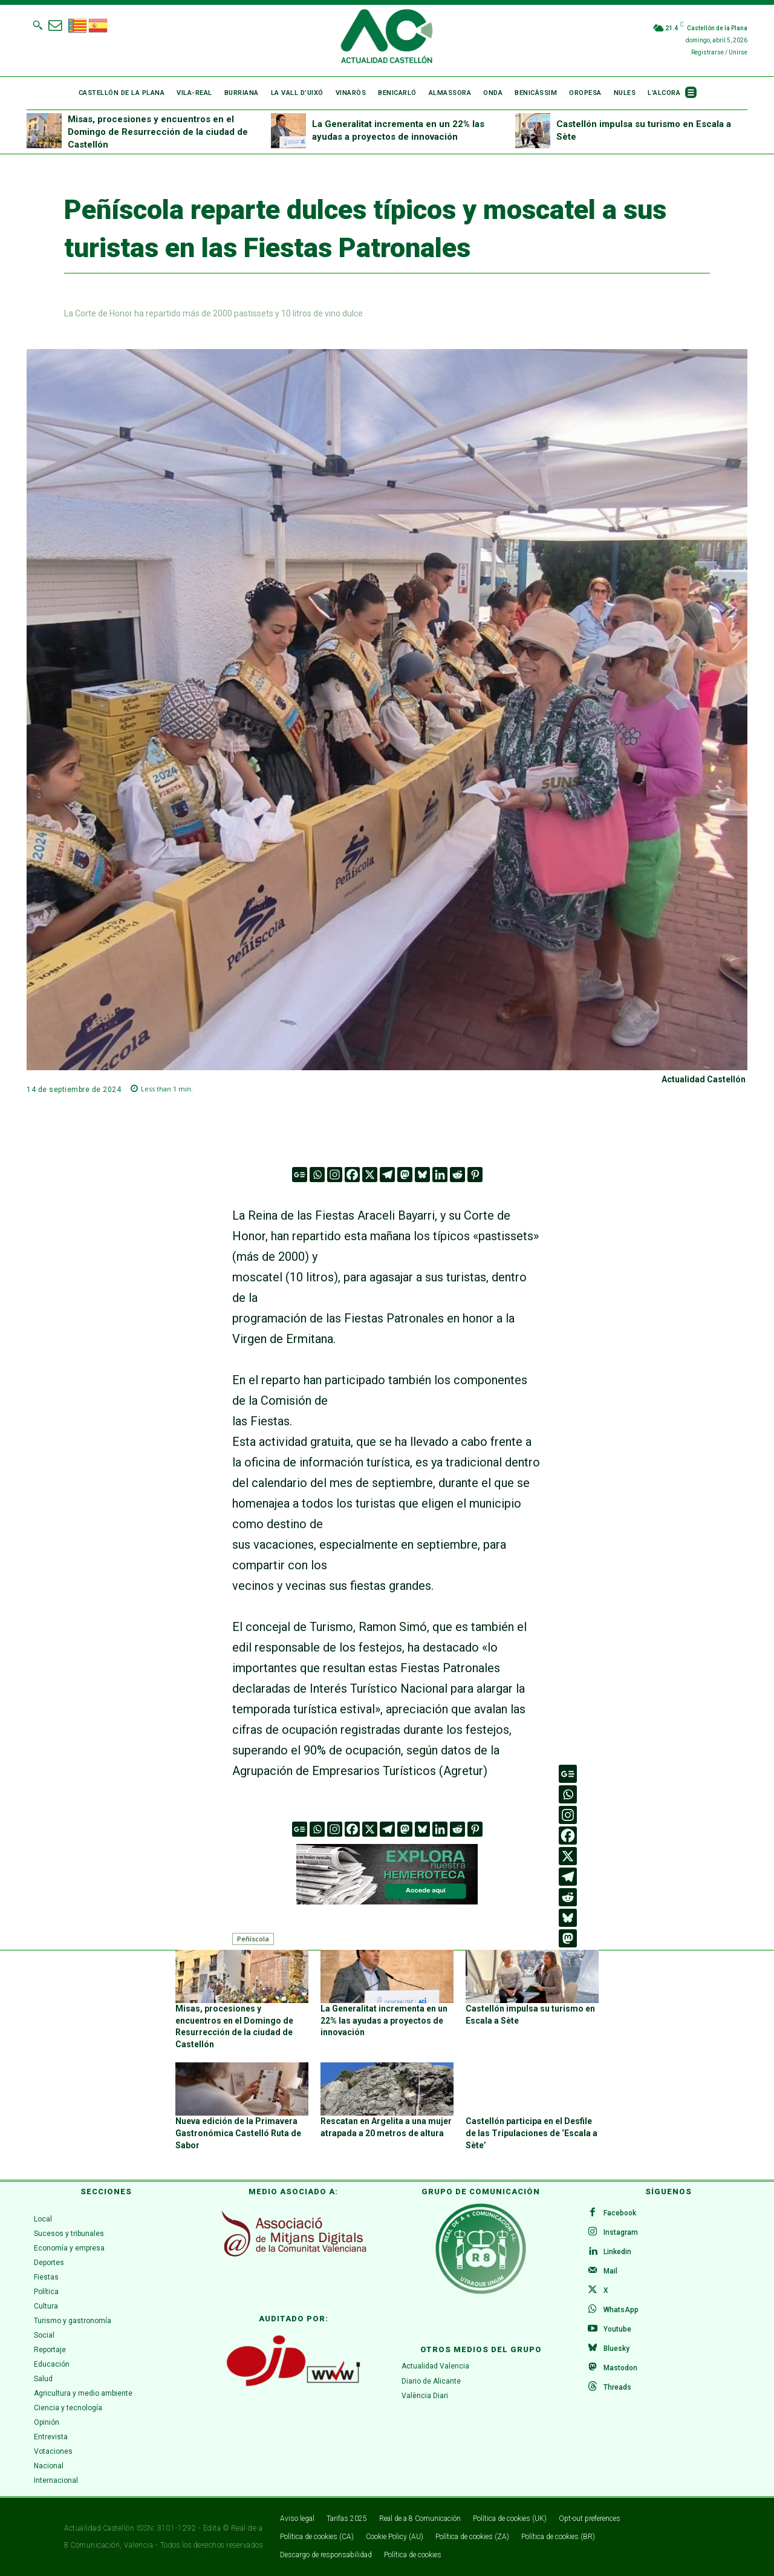 This screenshot has width=774, height=2576. Describe the element at coordinates (37, 25) in the screenshot. I see `[button]` at that location.